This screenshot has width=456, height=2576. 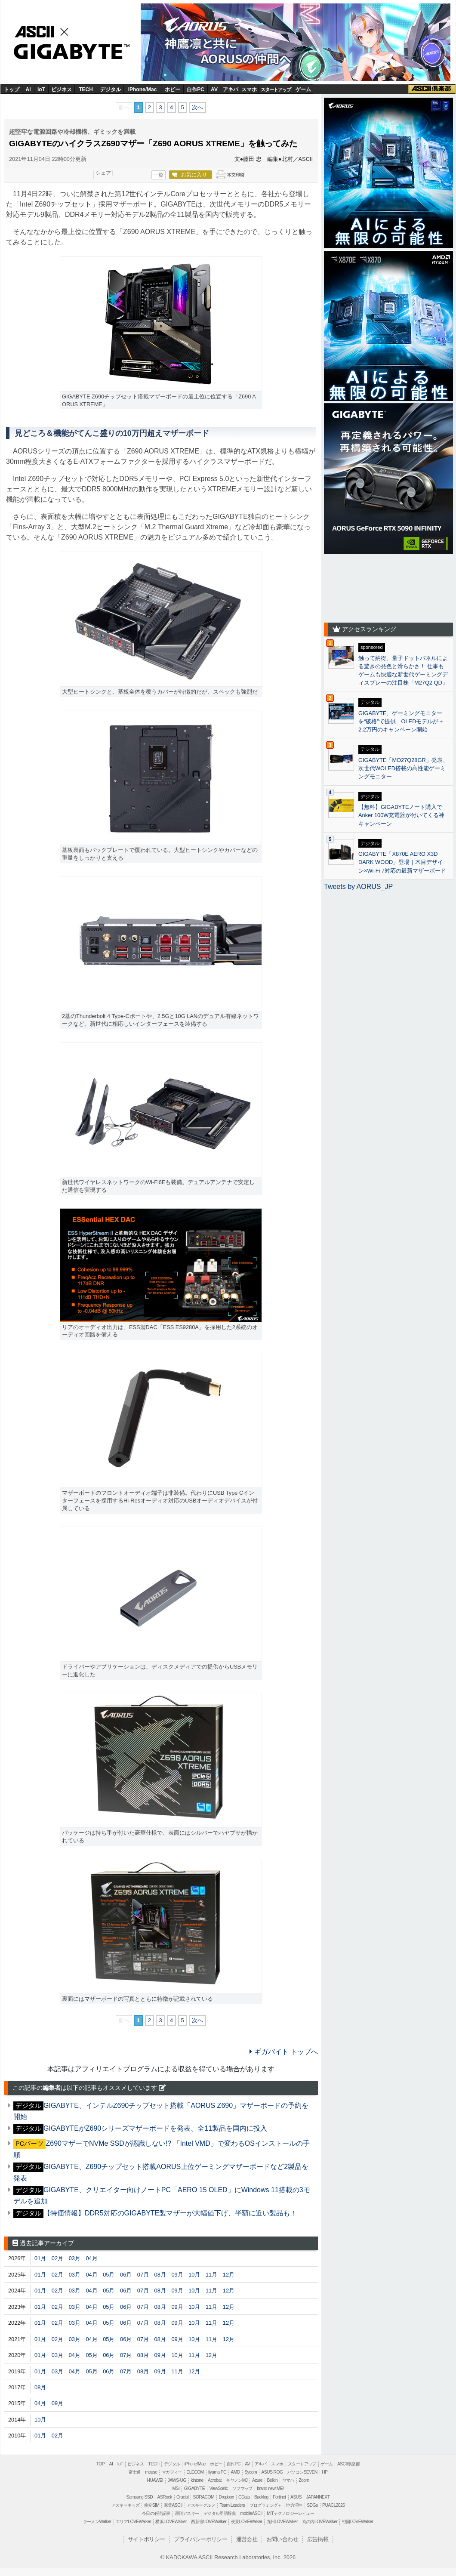 I want to click on kintone, so click(x=197, y=2480).